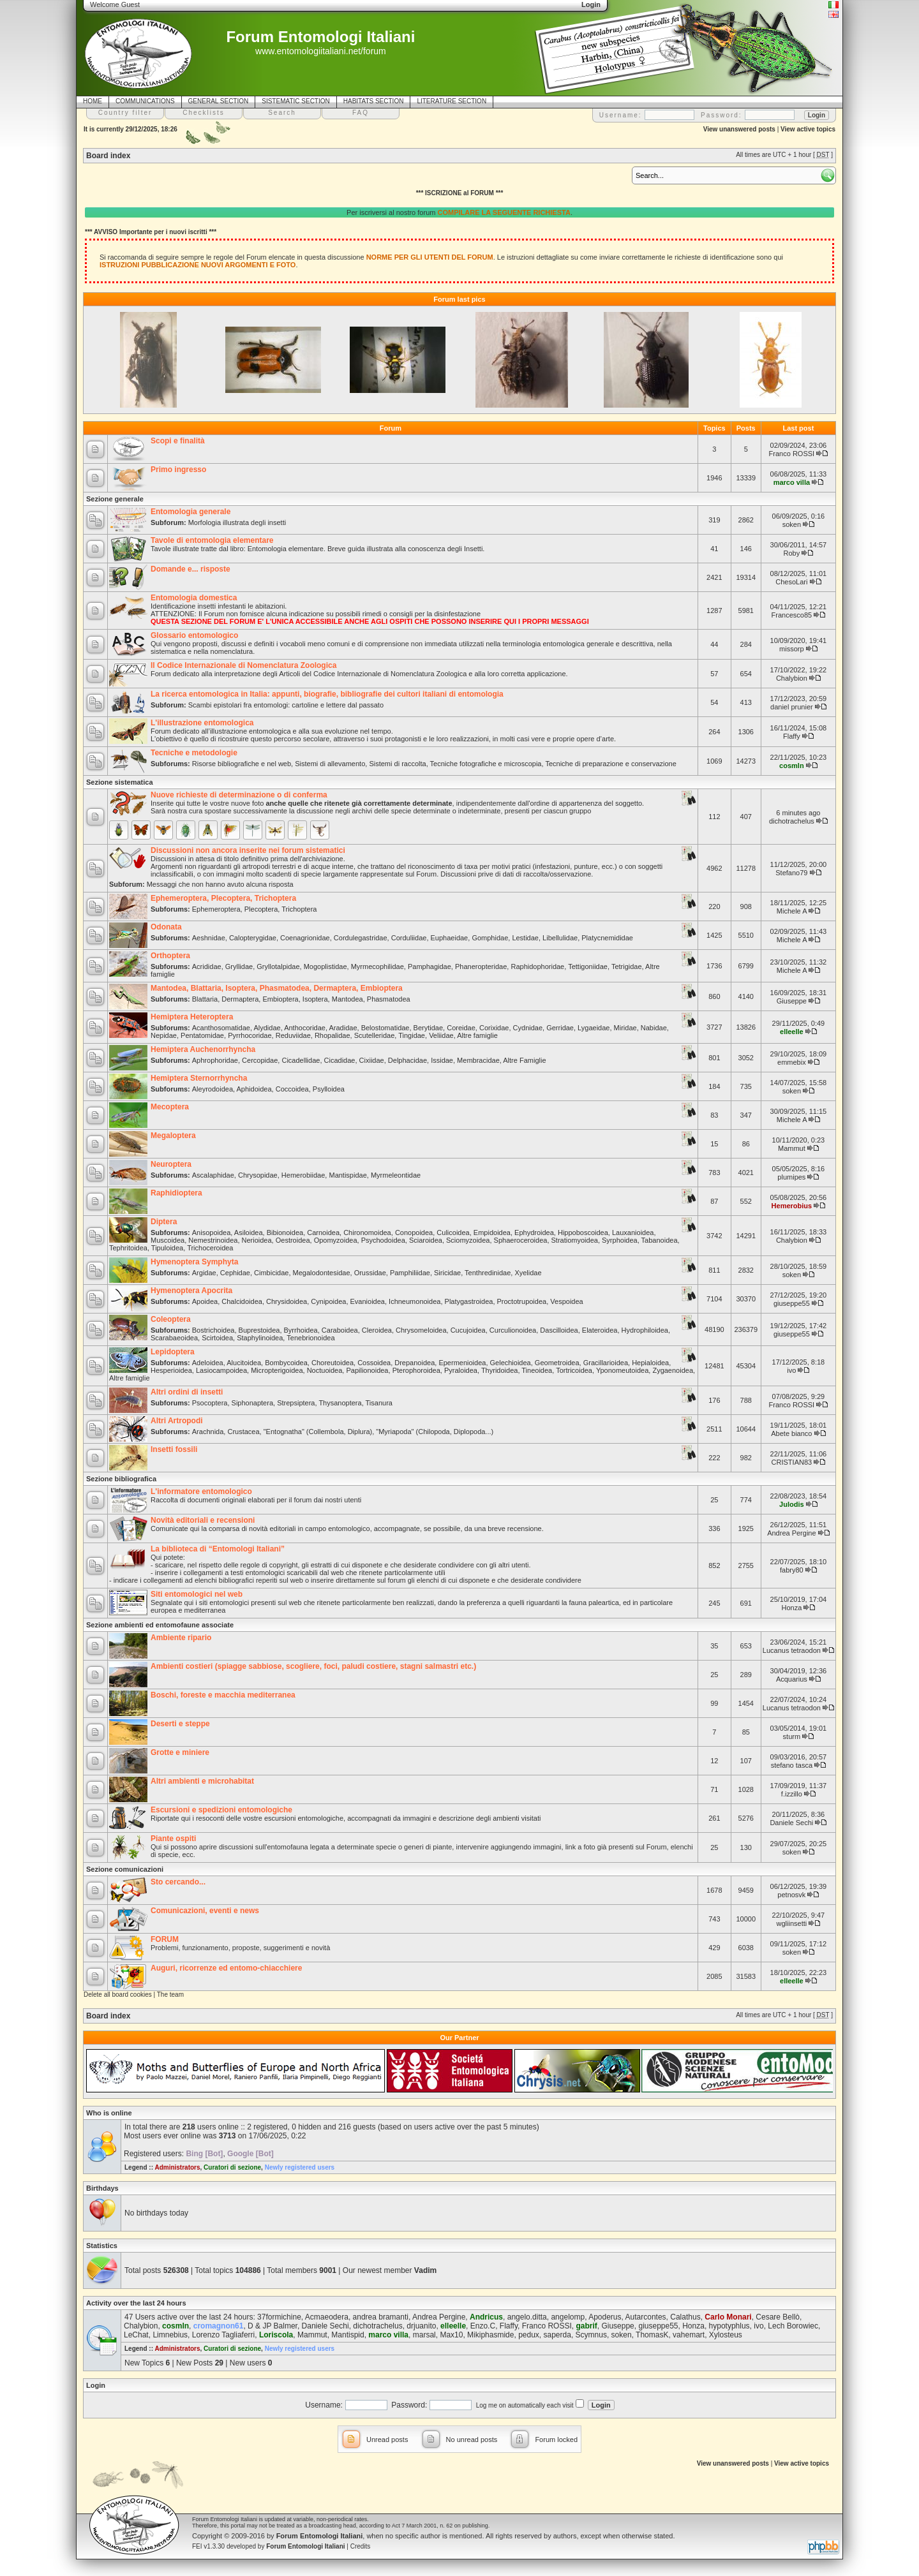 Image resolution: width=919 pixels, height=2576 pixels. Describe the element at coordinates (559, 1330) in the screenshot. I see `Dascilloidea` at that location.